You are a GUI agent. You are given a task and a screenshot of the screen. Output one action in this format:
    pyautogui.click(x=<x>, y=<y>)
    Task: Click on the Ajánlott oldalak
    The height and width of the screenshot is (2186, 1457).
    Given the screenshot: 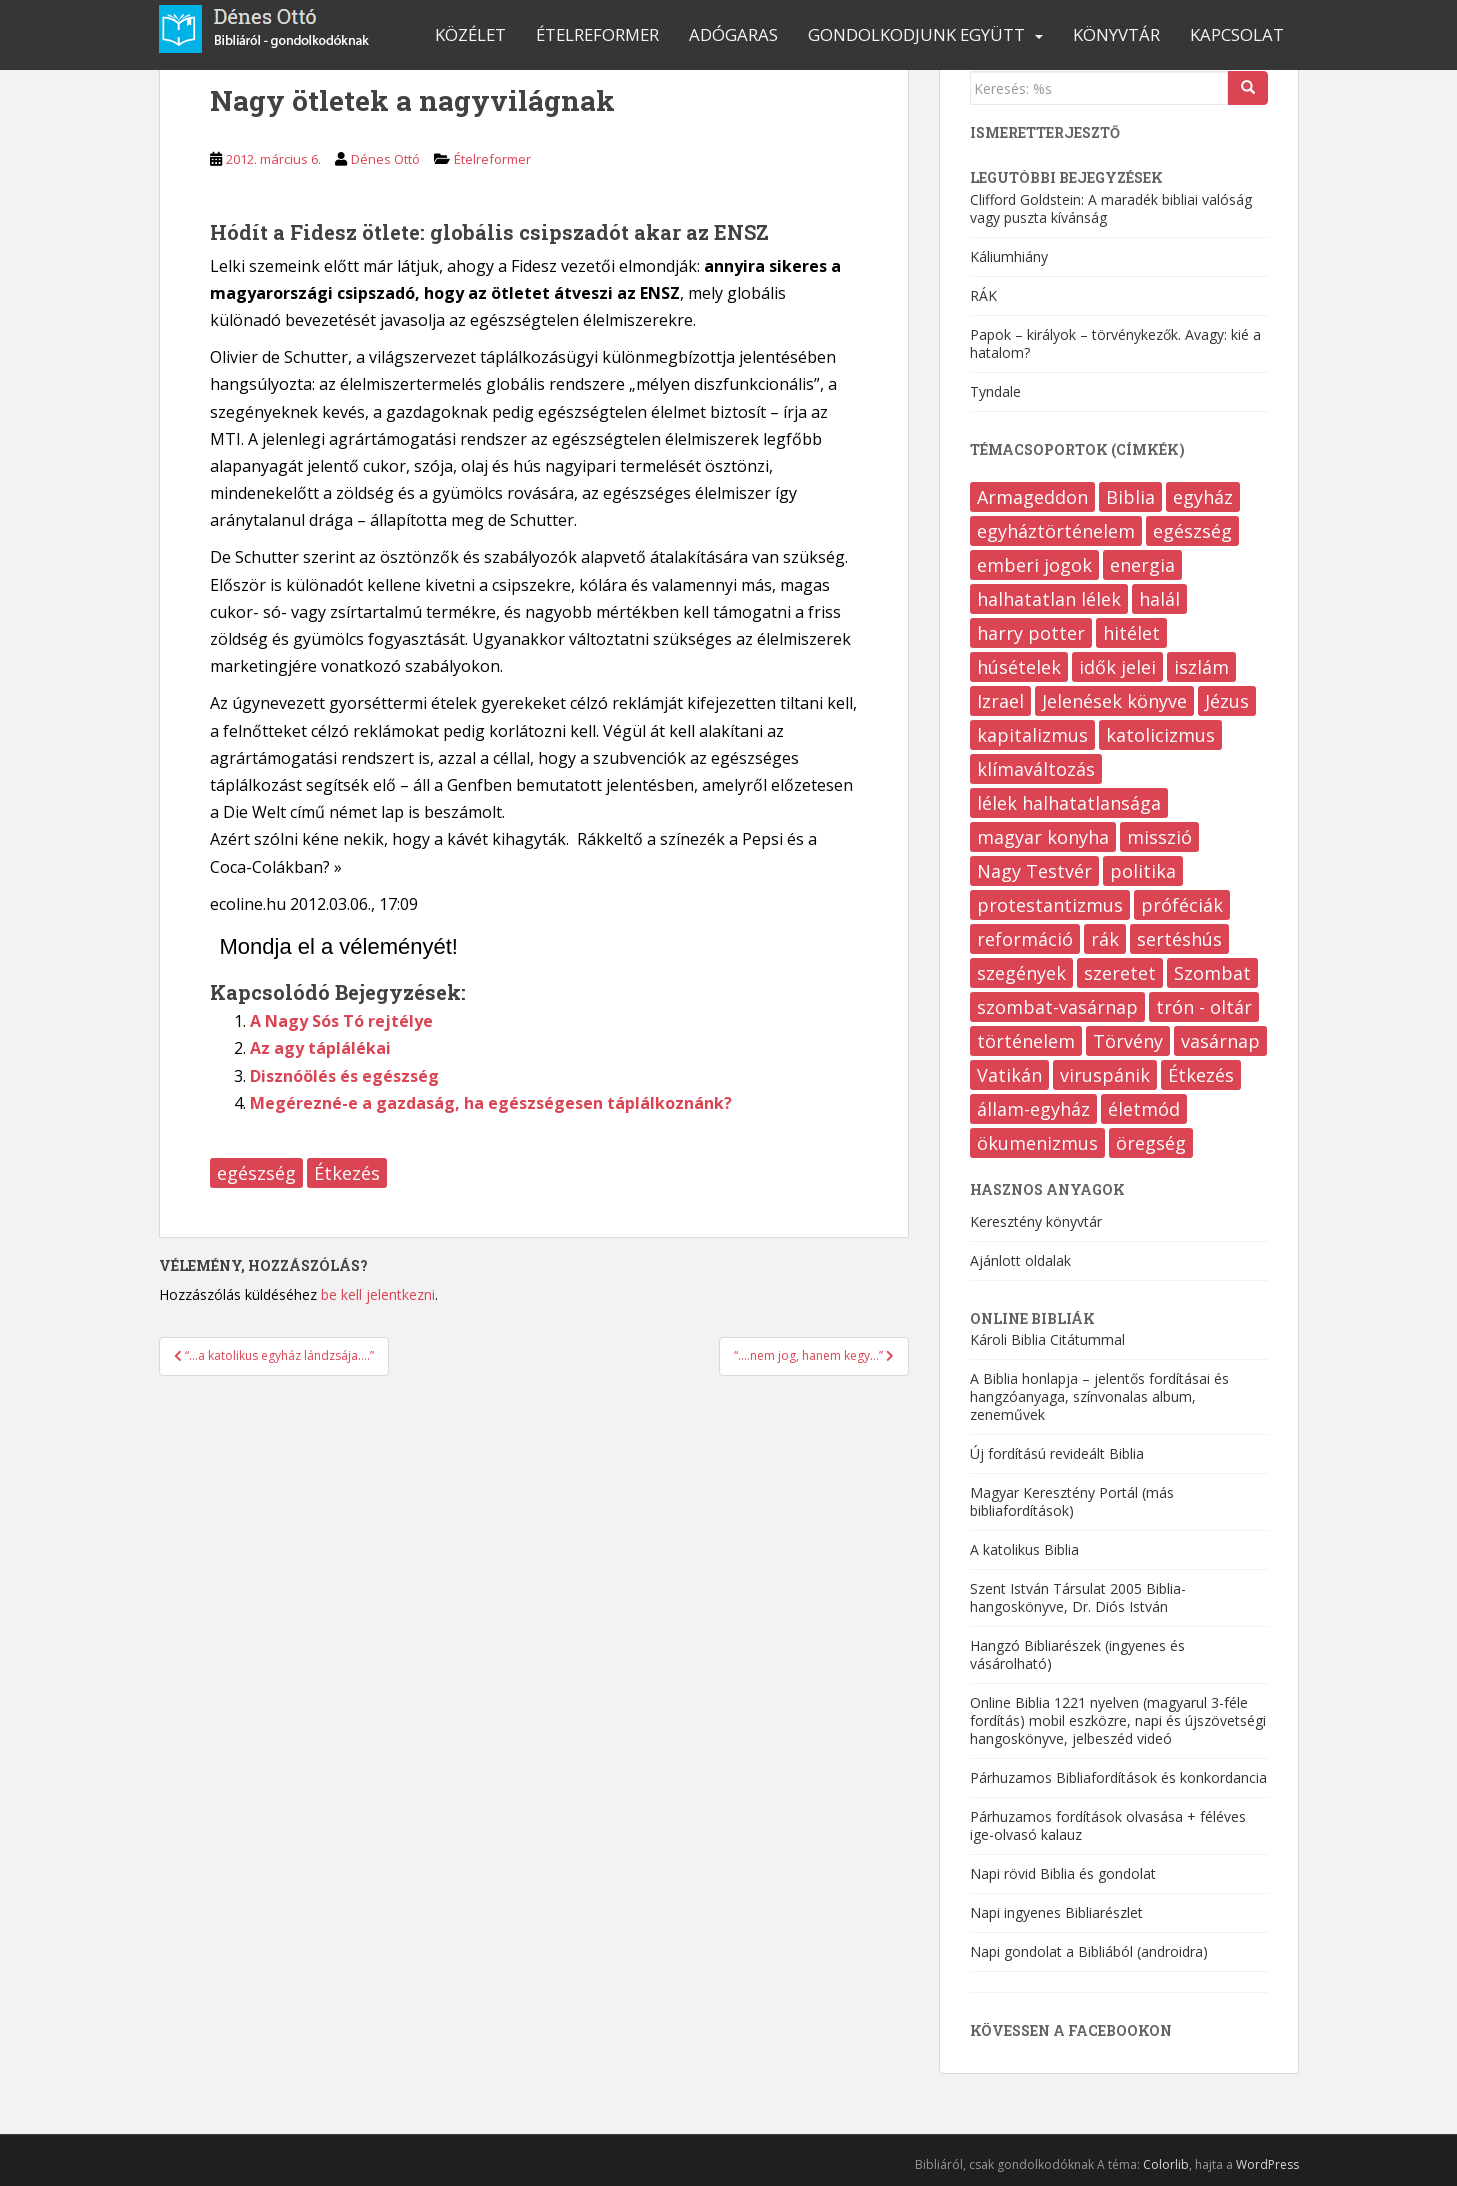 What is the action you would take?
    pyautogui.click(x=1020, y=1260)
    